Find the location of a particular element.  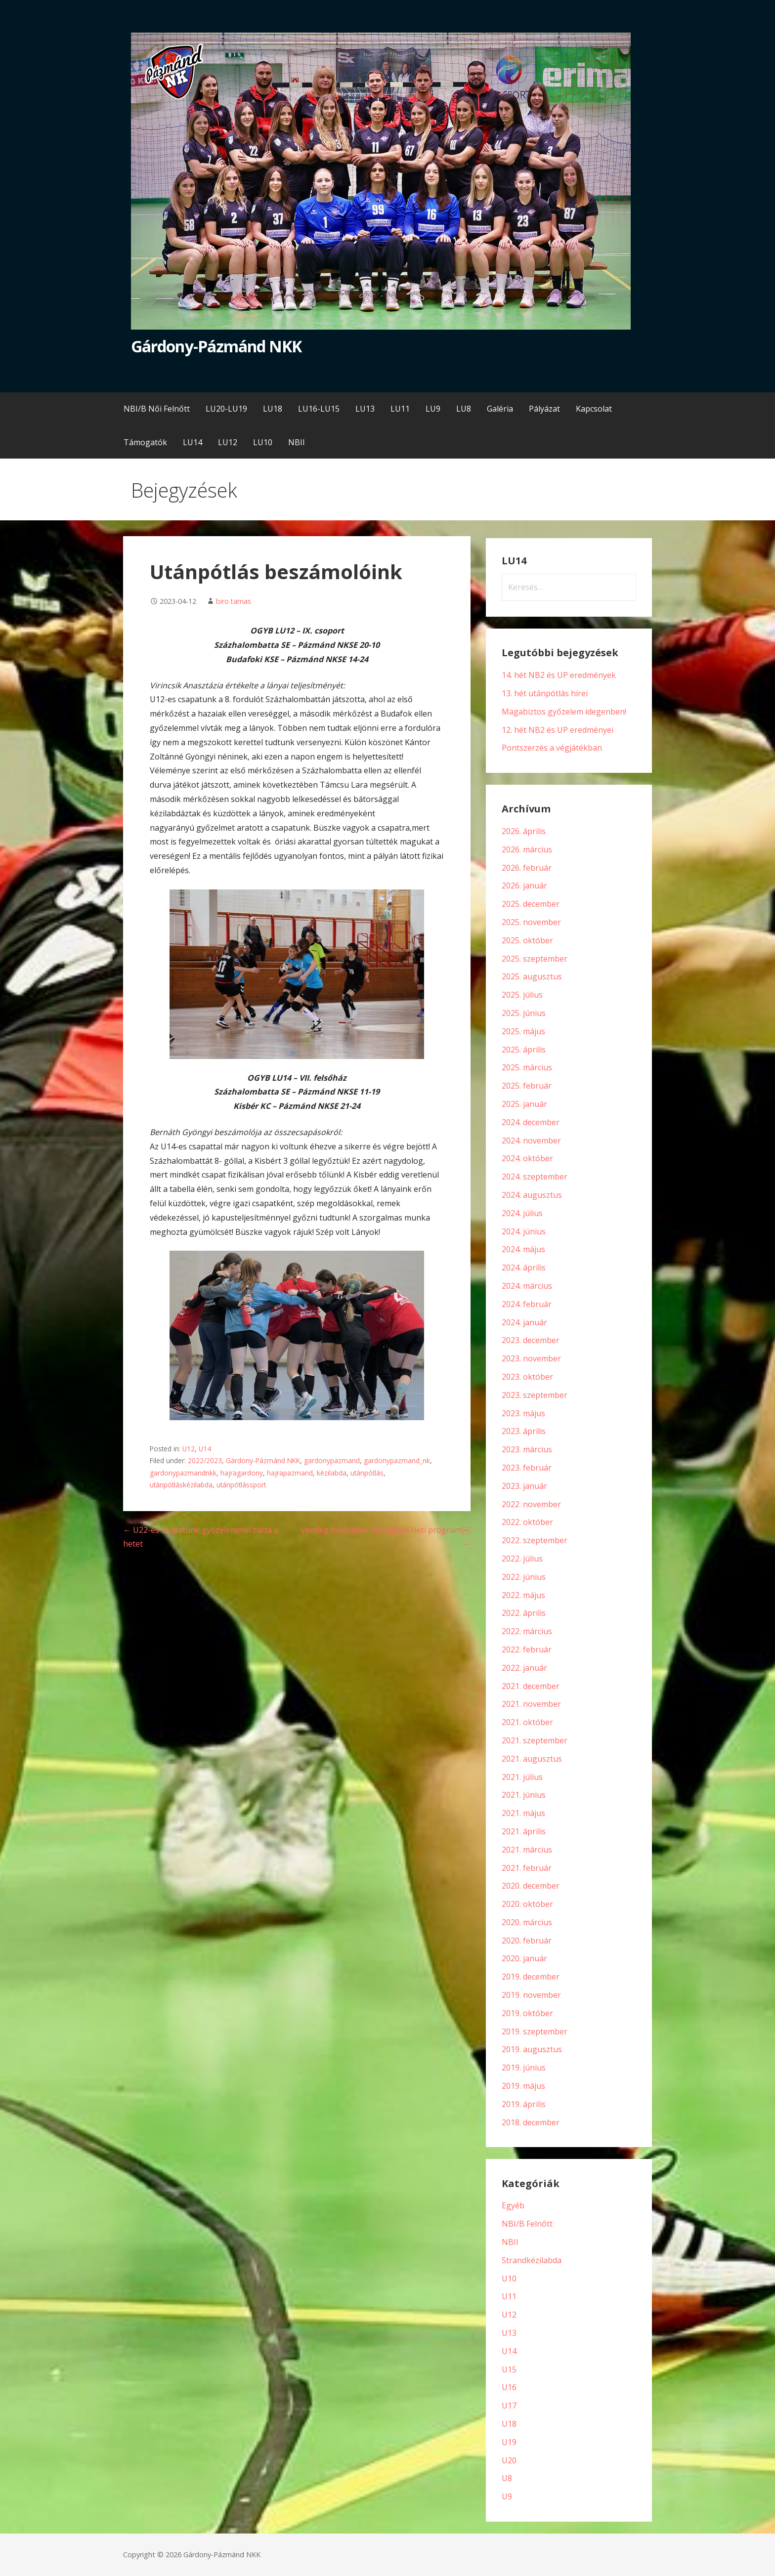

2025. március is located at coordinates (527, 1067).